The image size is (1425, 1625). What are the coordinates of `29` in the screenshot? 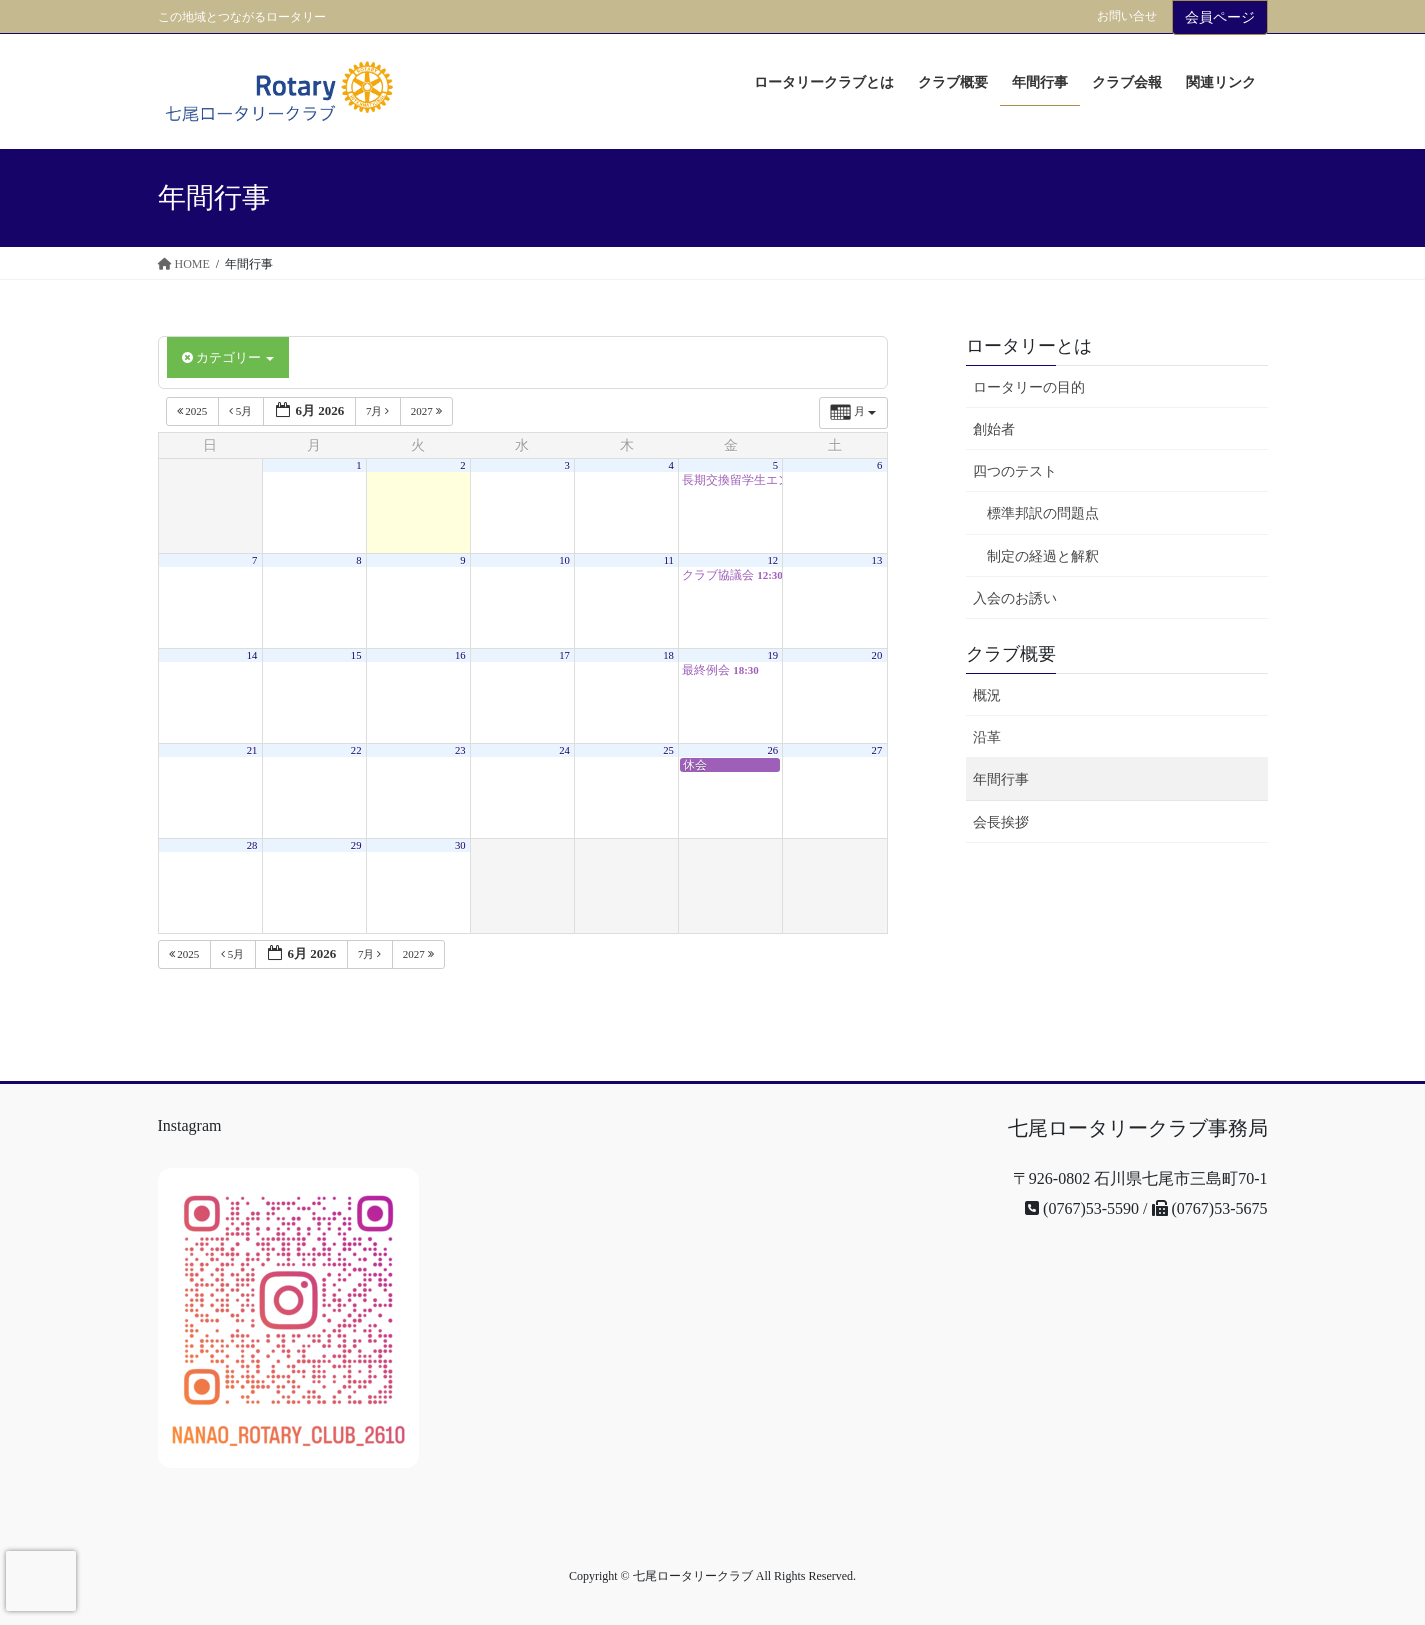 It's located at (356, 845).